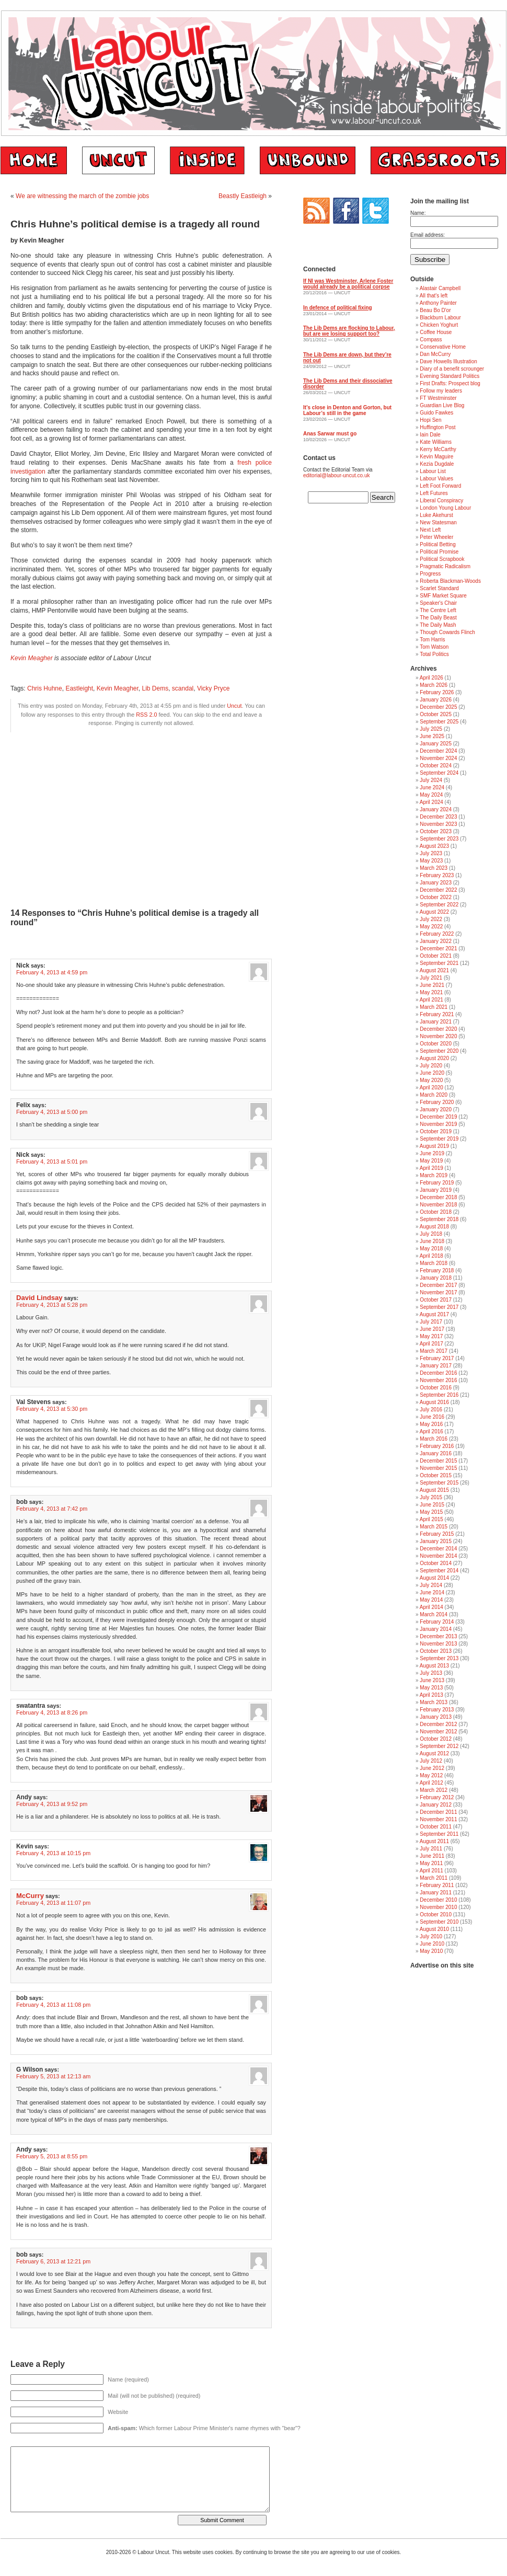 This screenshot has width=507, height=2576. What do you see at coordinates (432, 1505) in the screenshot?
I see `June 2015` at bounding box center [432, 1505].